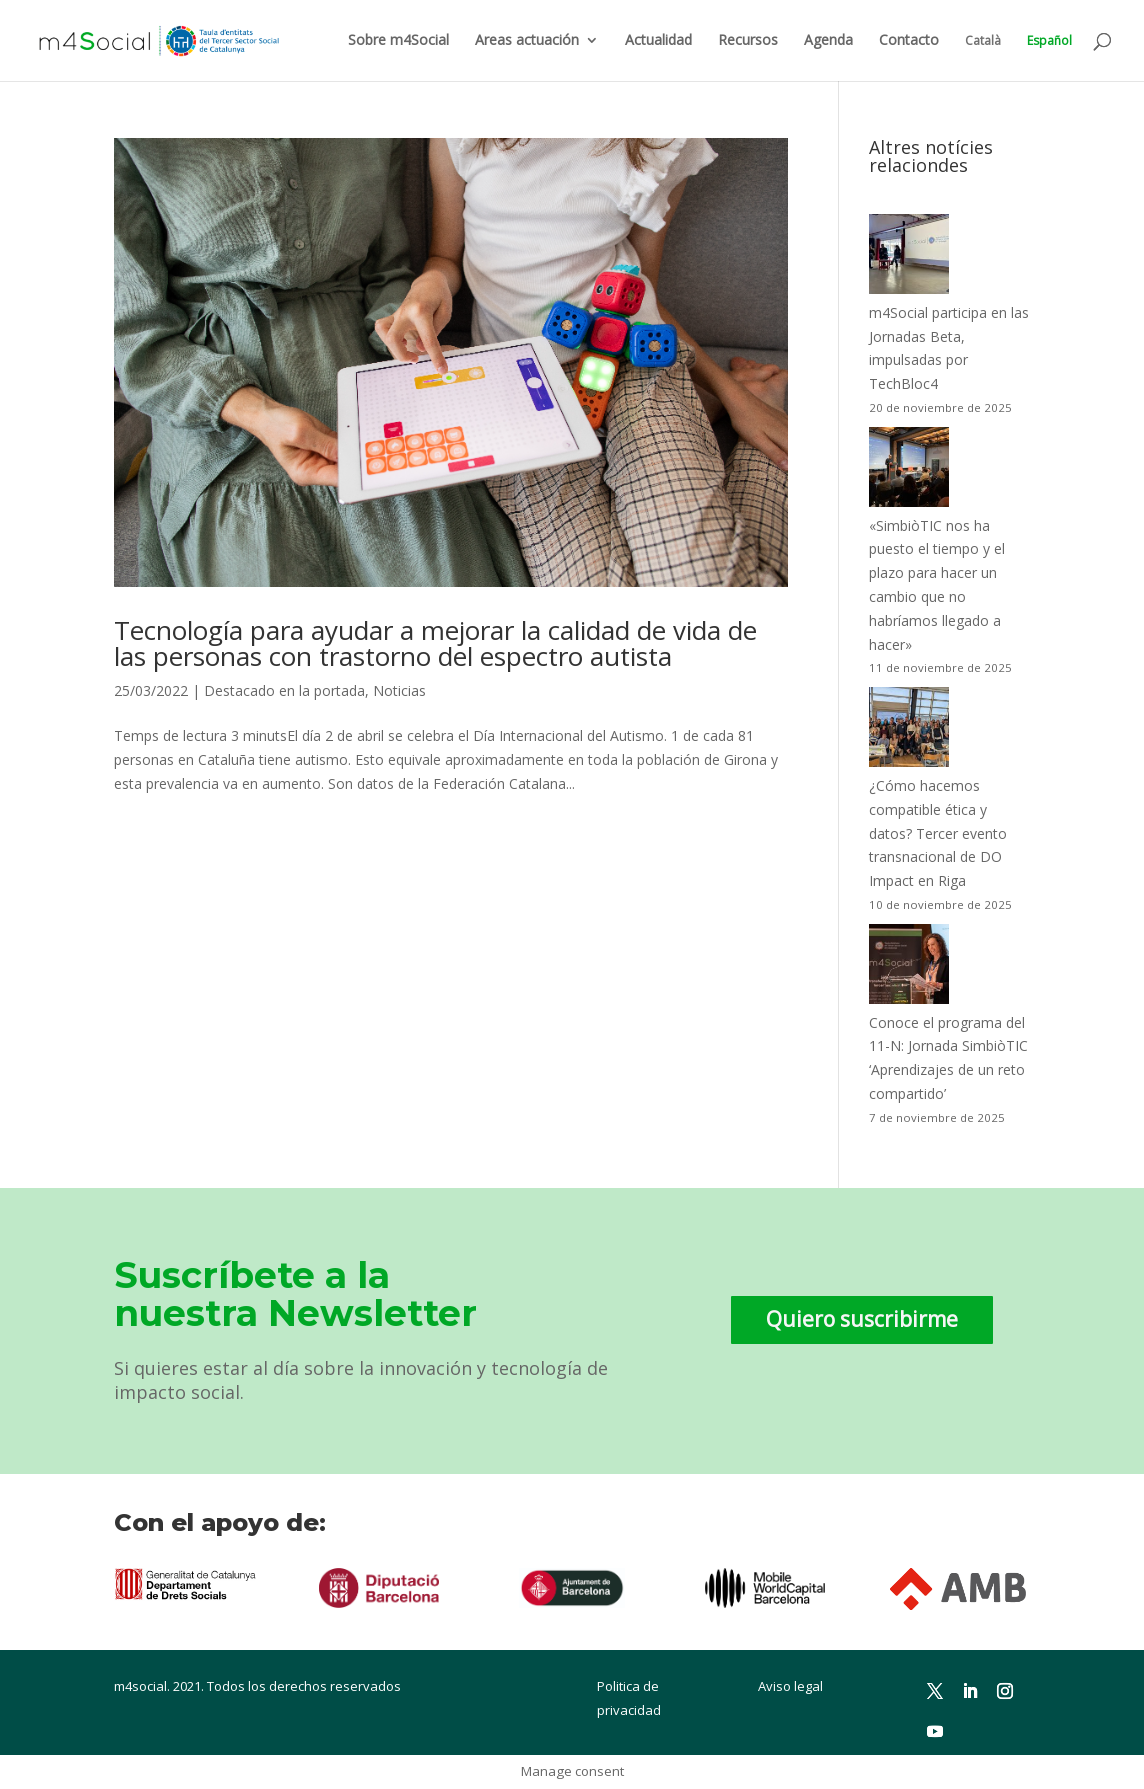  I want to click on Sobre m4Social, so click(398, 41).